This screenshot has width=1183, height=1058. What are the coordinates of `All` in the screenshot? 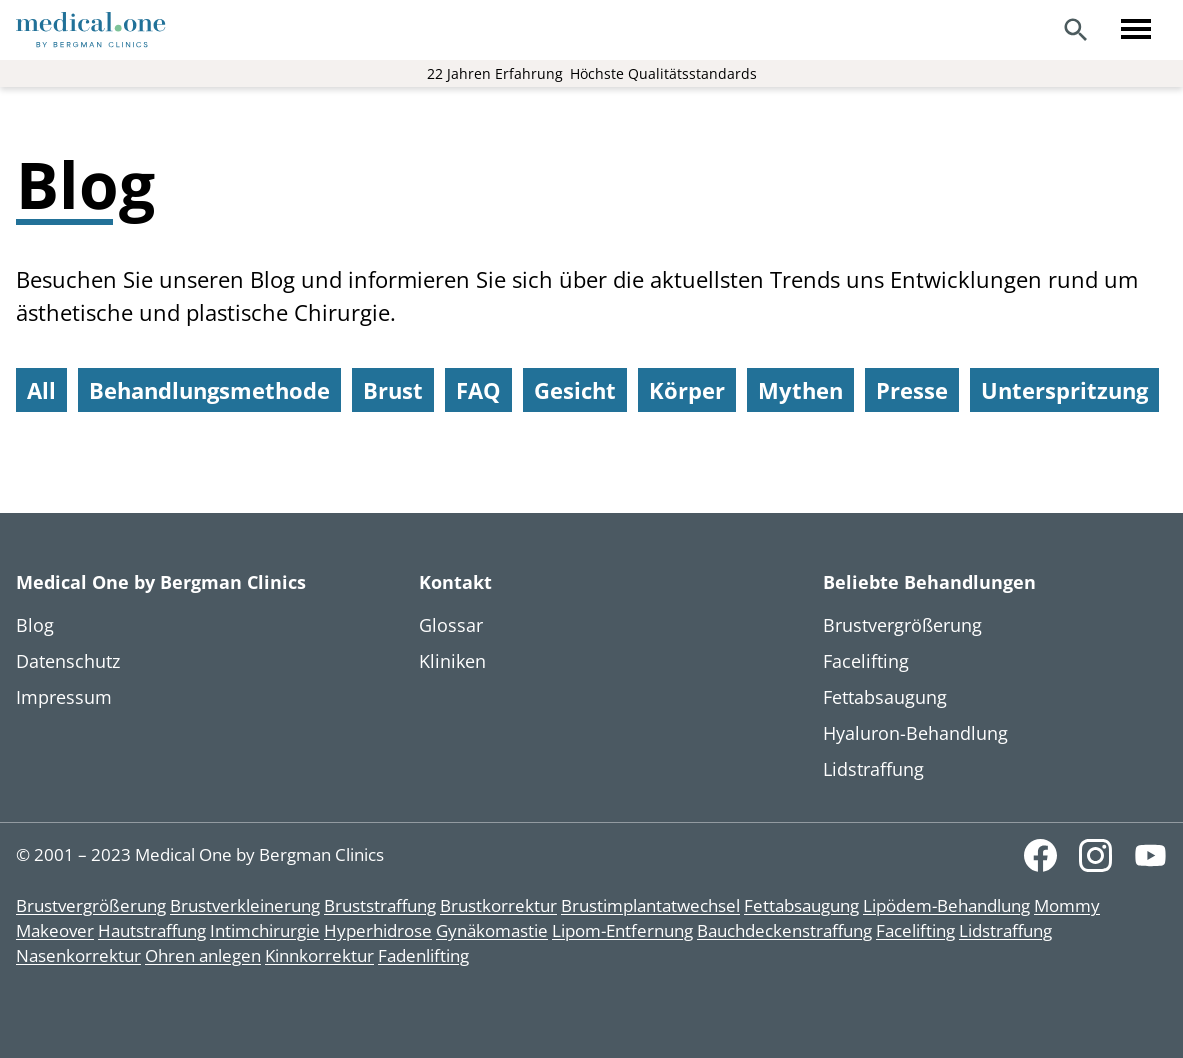 It's located at (41, 390).